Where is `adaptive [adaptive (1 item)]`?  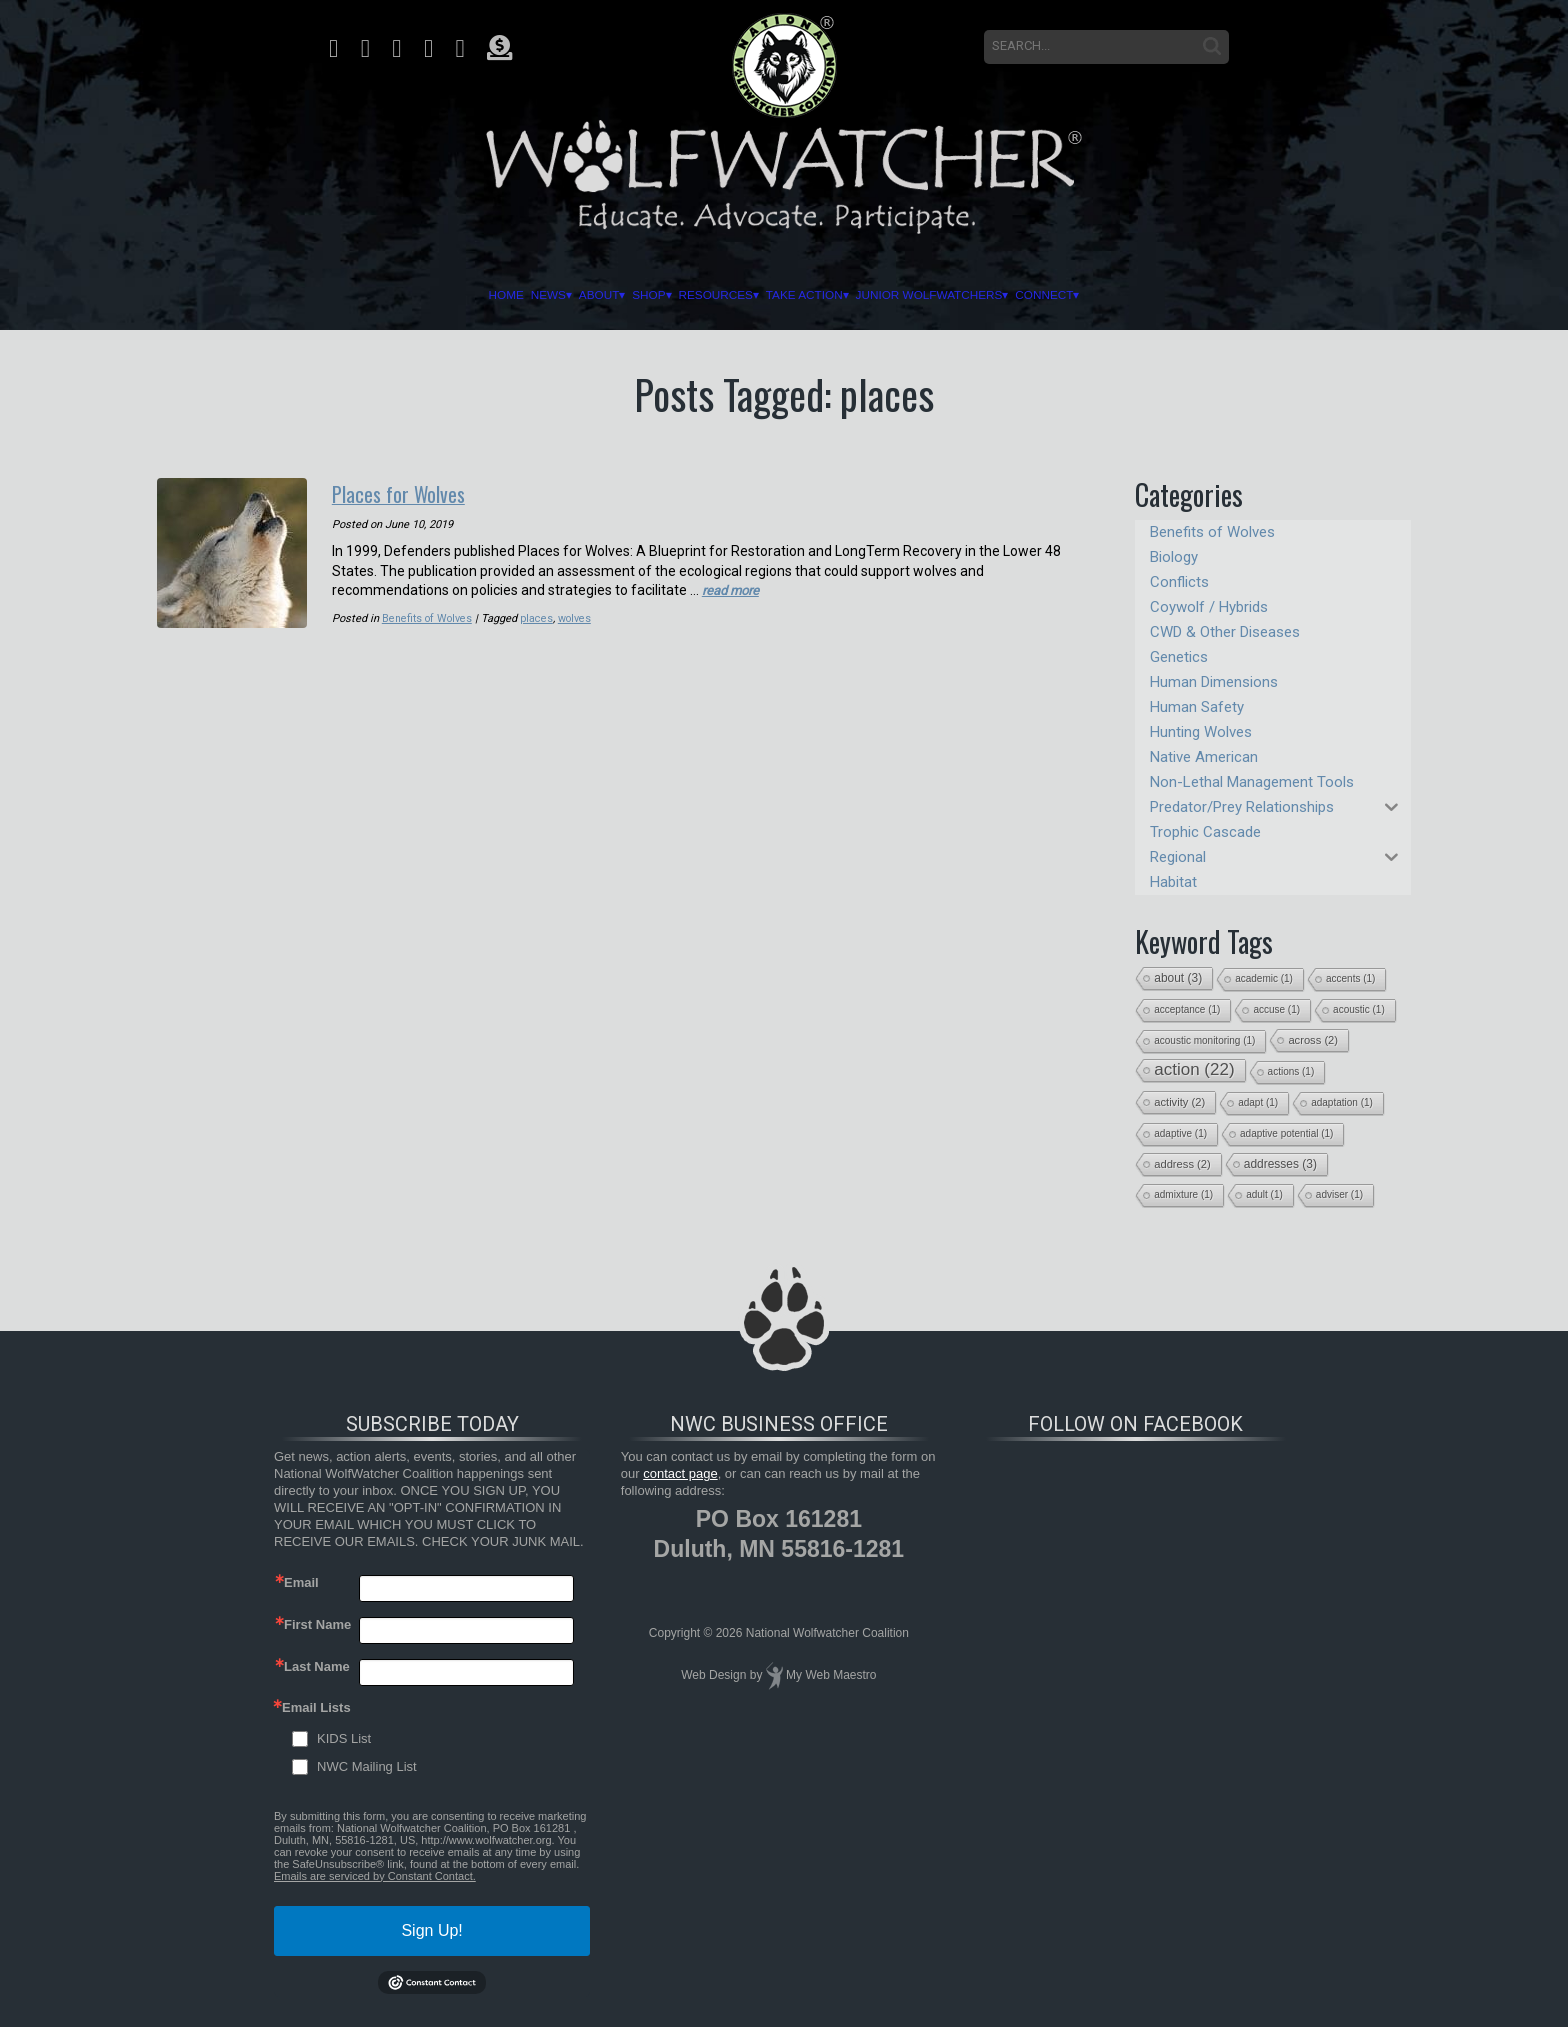
adaptive [adaptive (1 item)] is located at coordinates (1180, 1133).